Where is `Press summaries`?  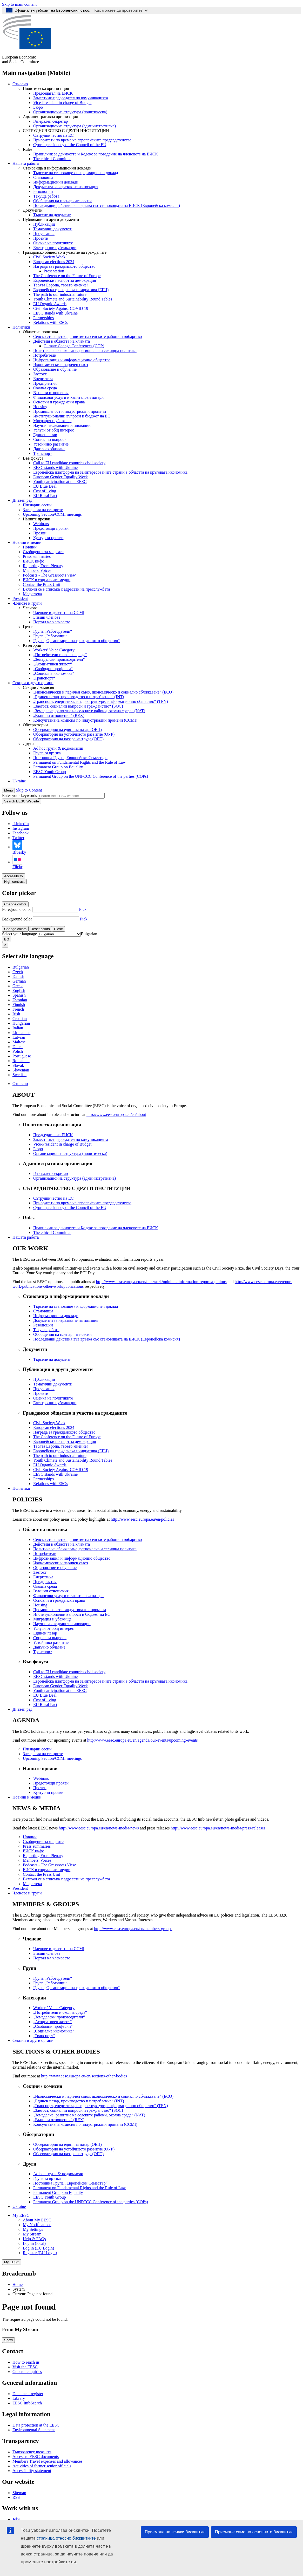
Press summaries is located at coordinates (37, 556).